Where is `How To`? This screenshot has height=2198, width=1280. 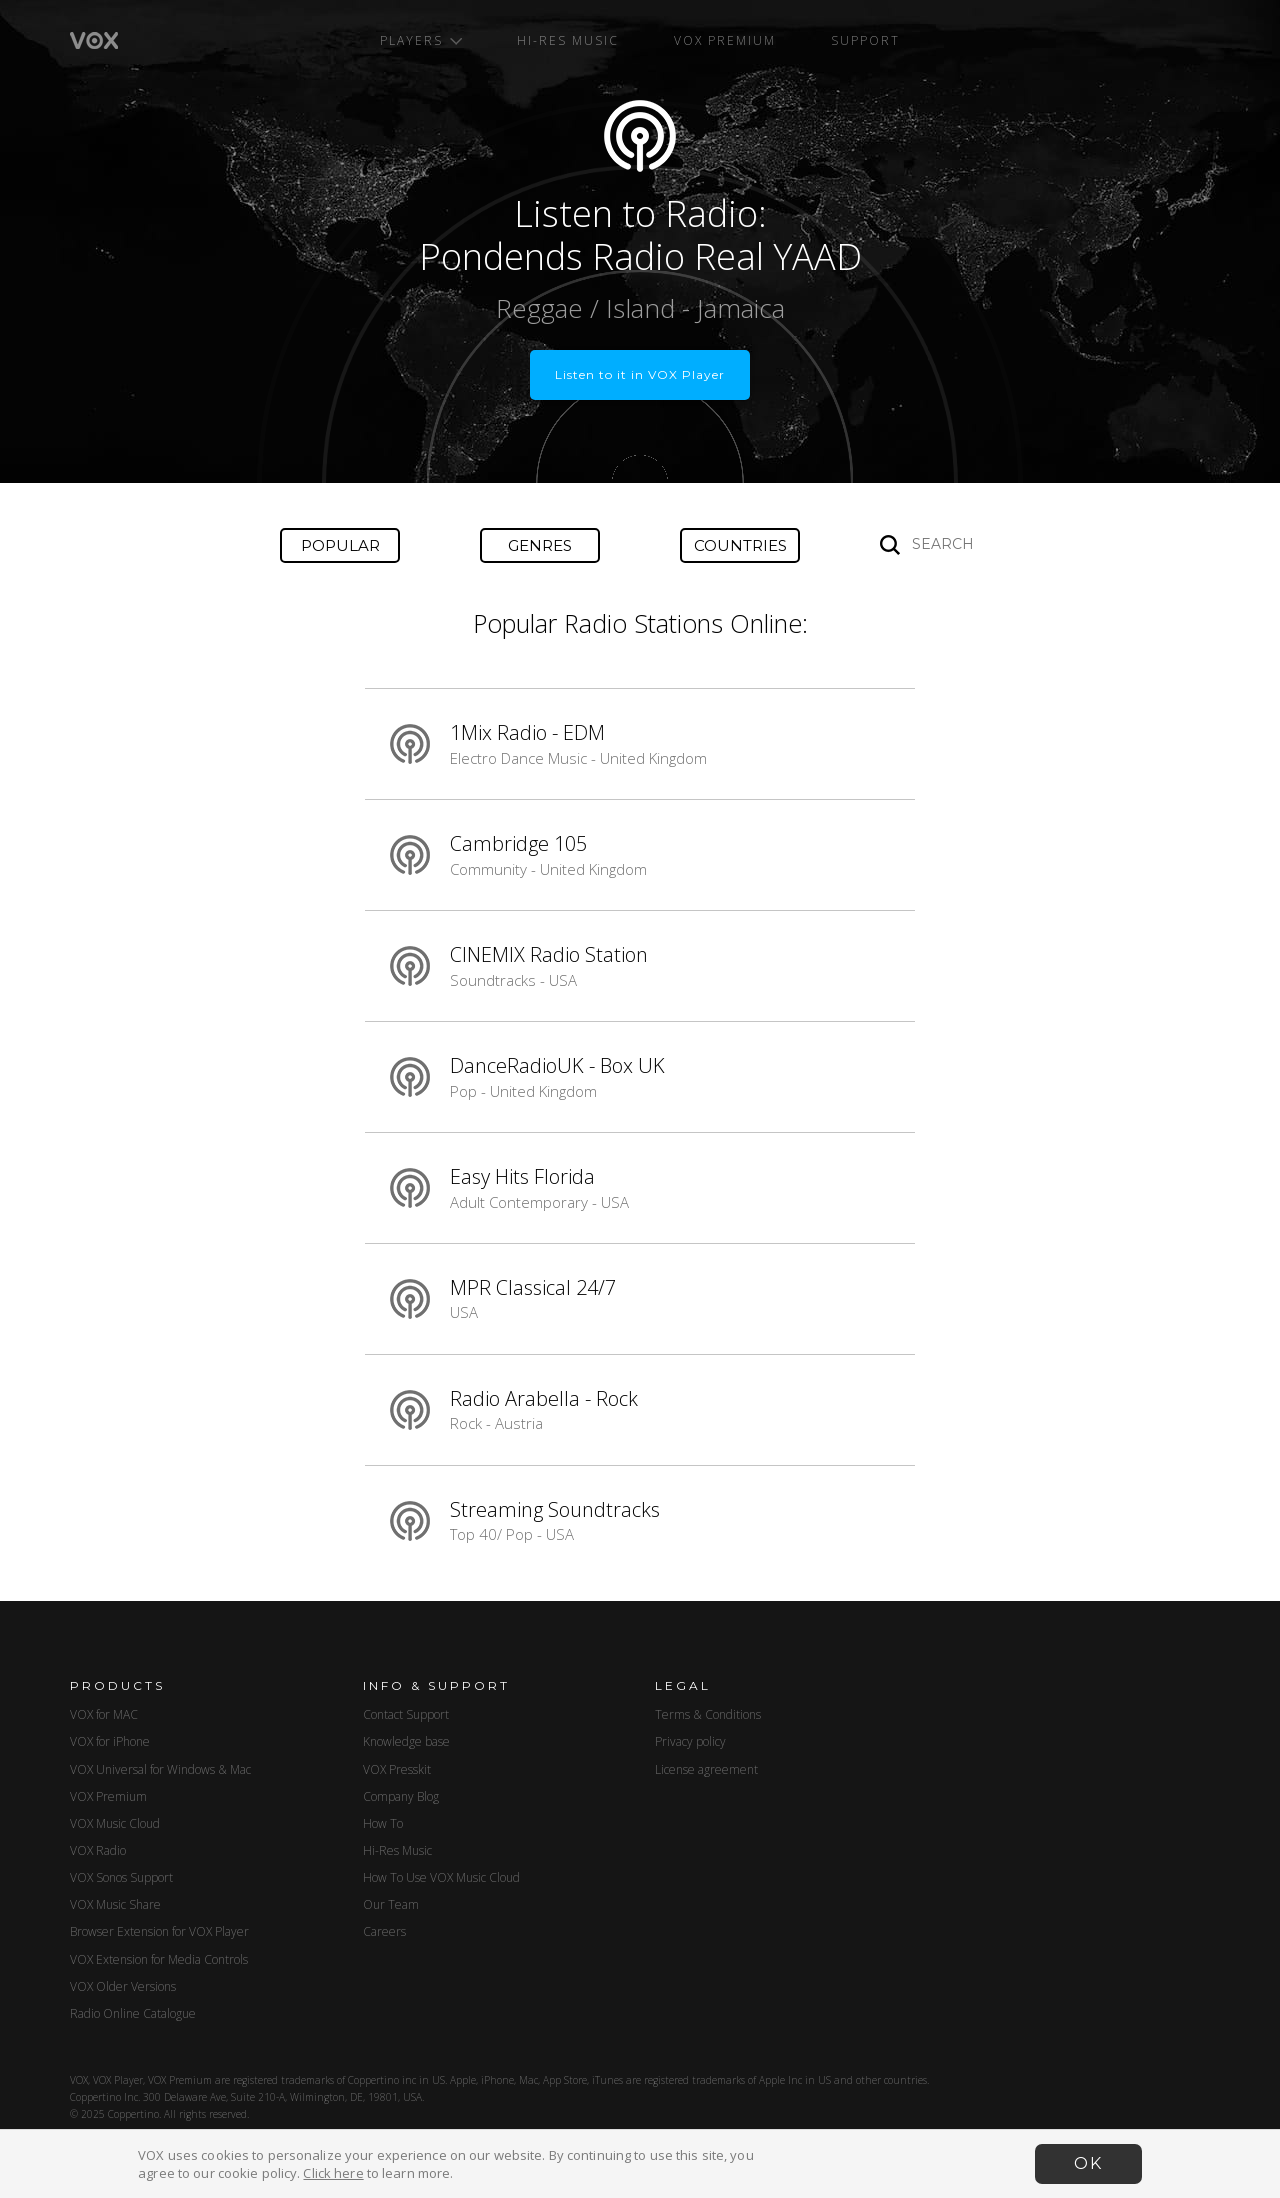
How To is located at coordinates (383, 1823).